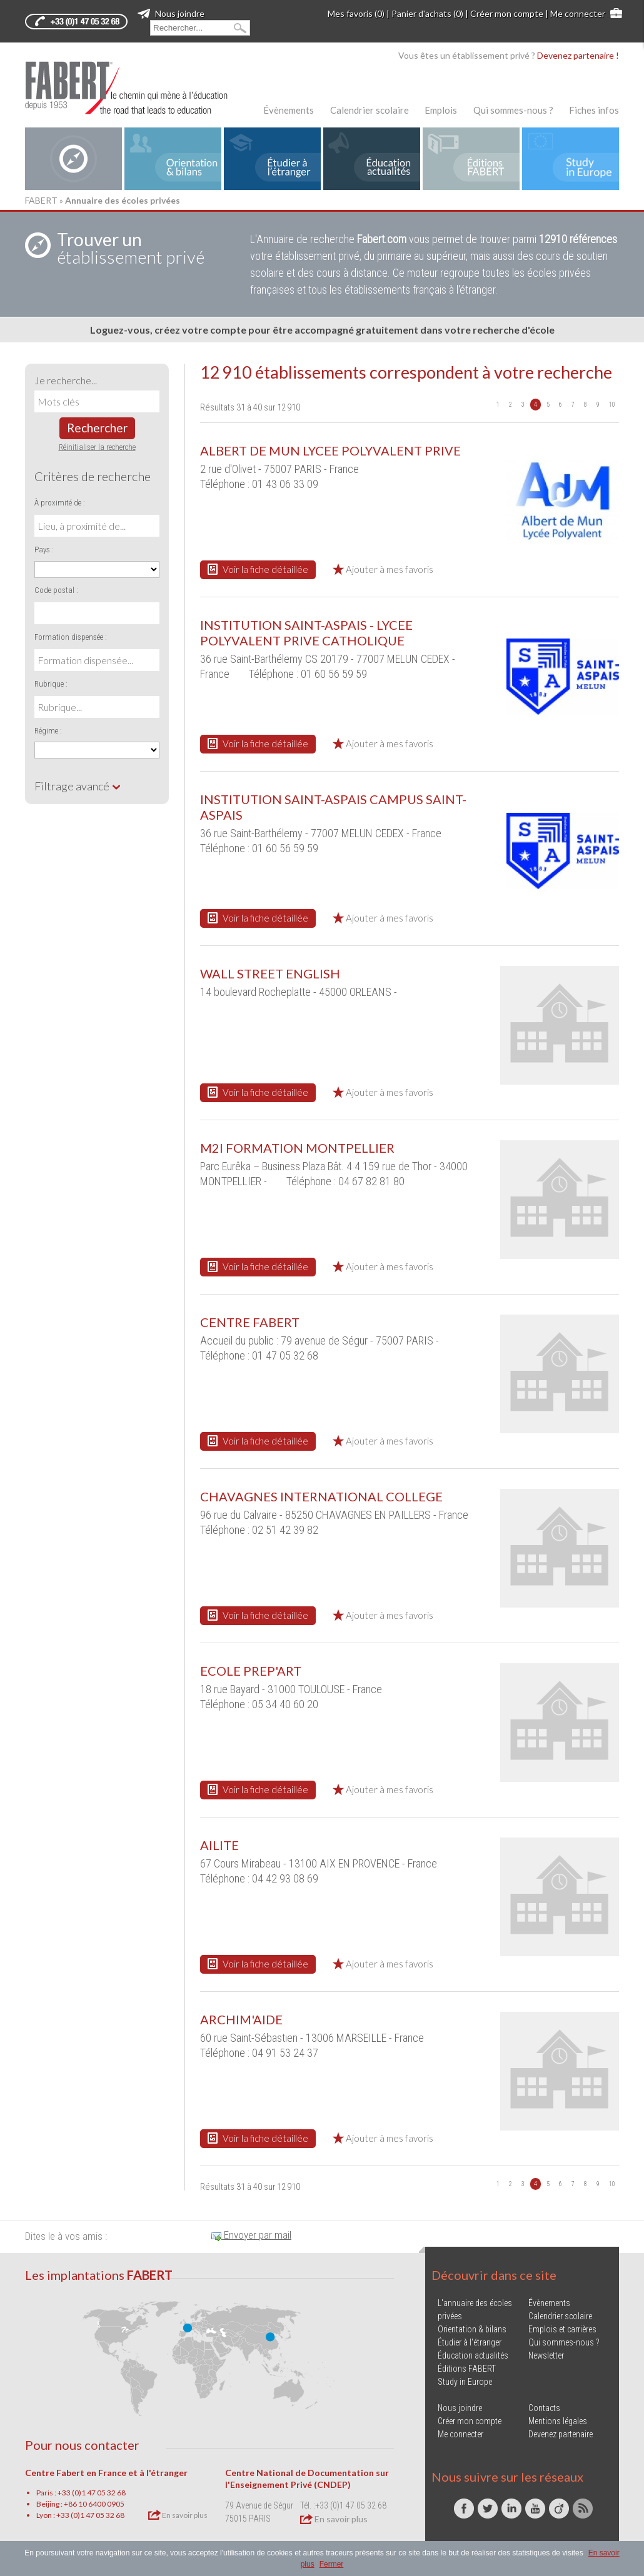 This screenshot has width=644, height=2576. What do you see at coordinates (171, 13) in the screenshot?
I see `Nous joindre` at bounding box center [171, 13].